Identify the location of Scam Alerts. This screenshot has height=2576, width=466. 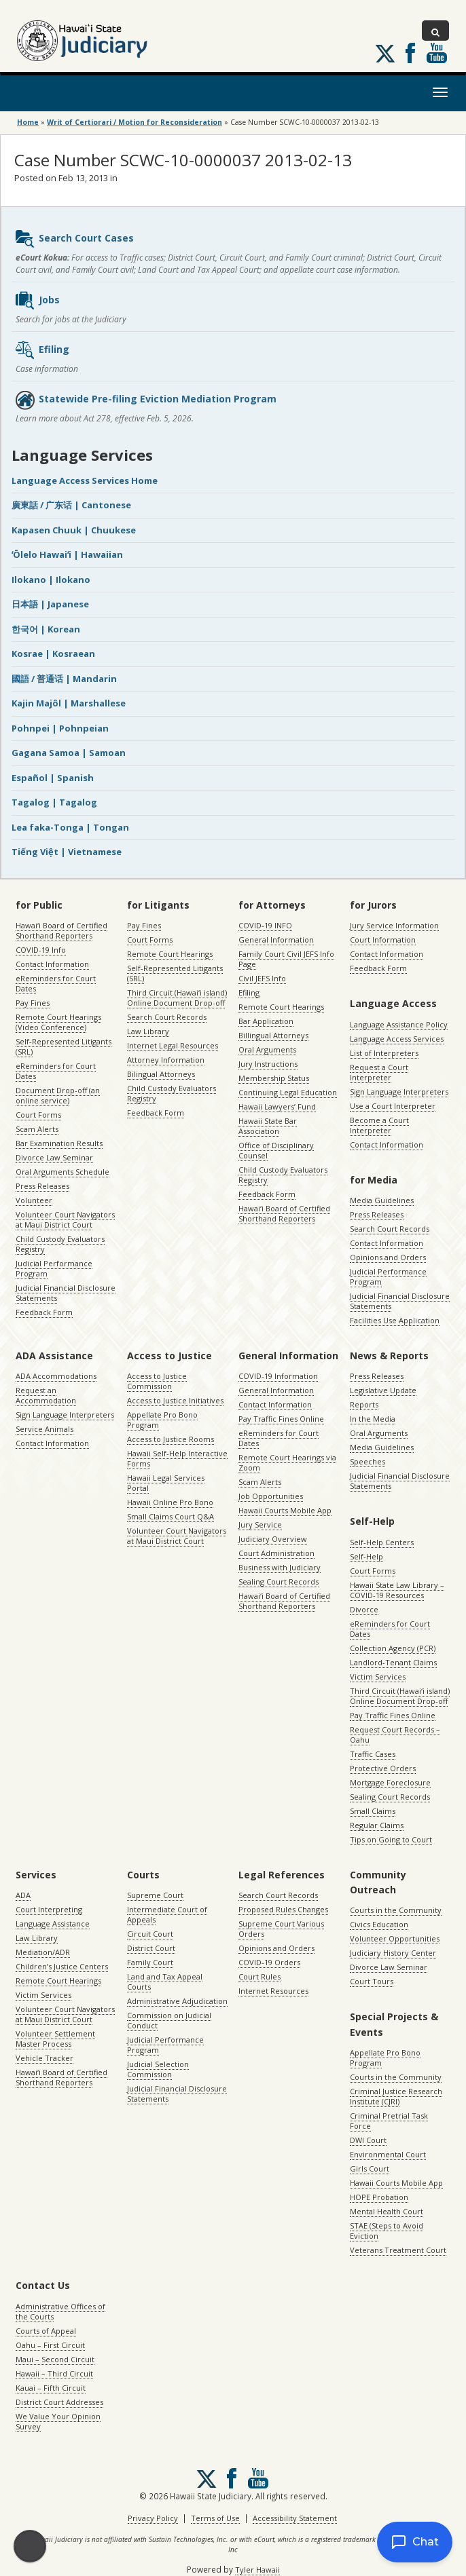
(37, 1129).